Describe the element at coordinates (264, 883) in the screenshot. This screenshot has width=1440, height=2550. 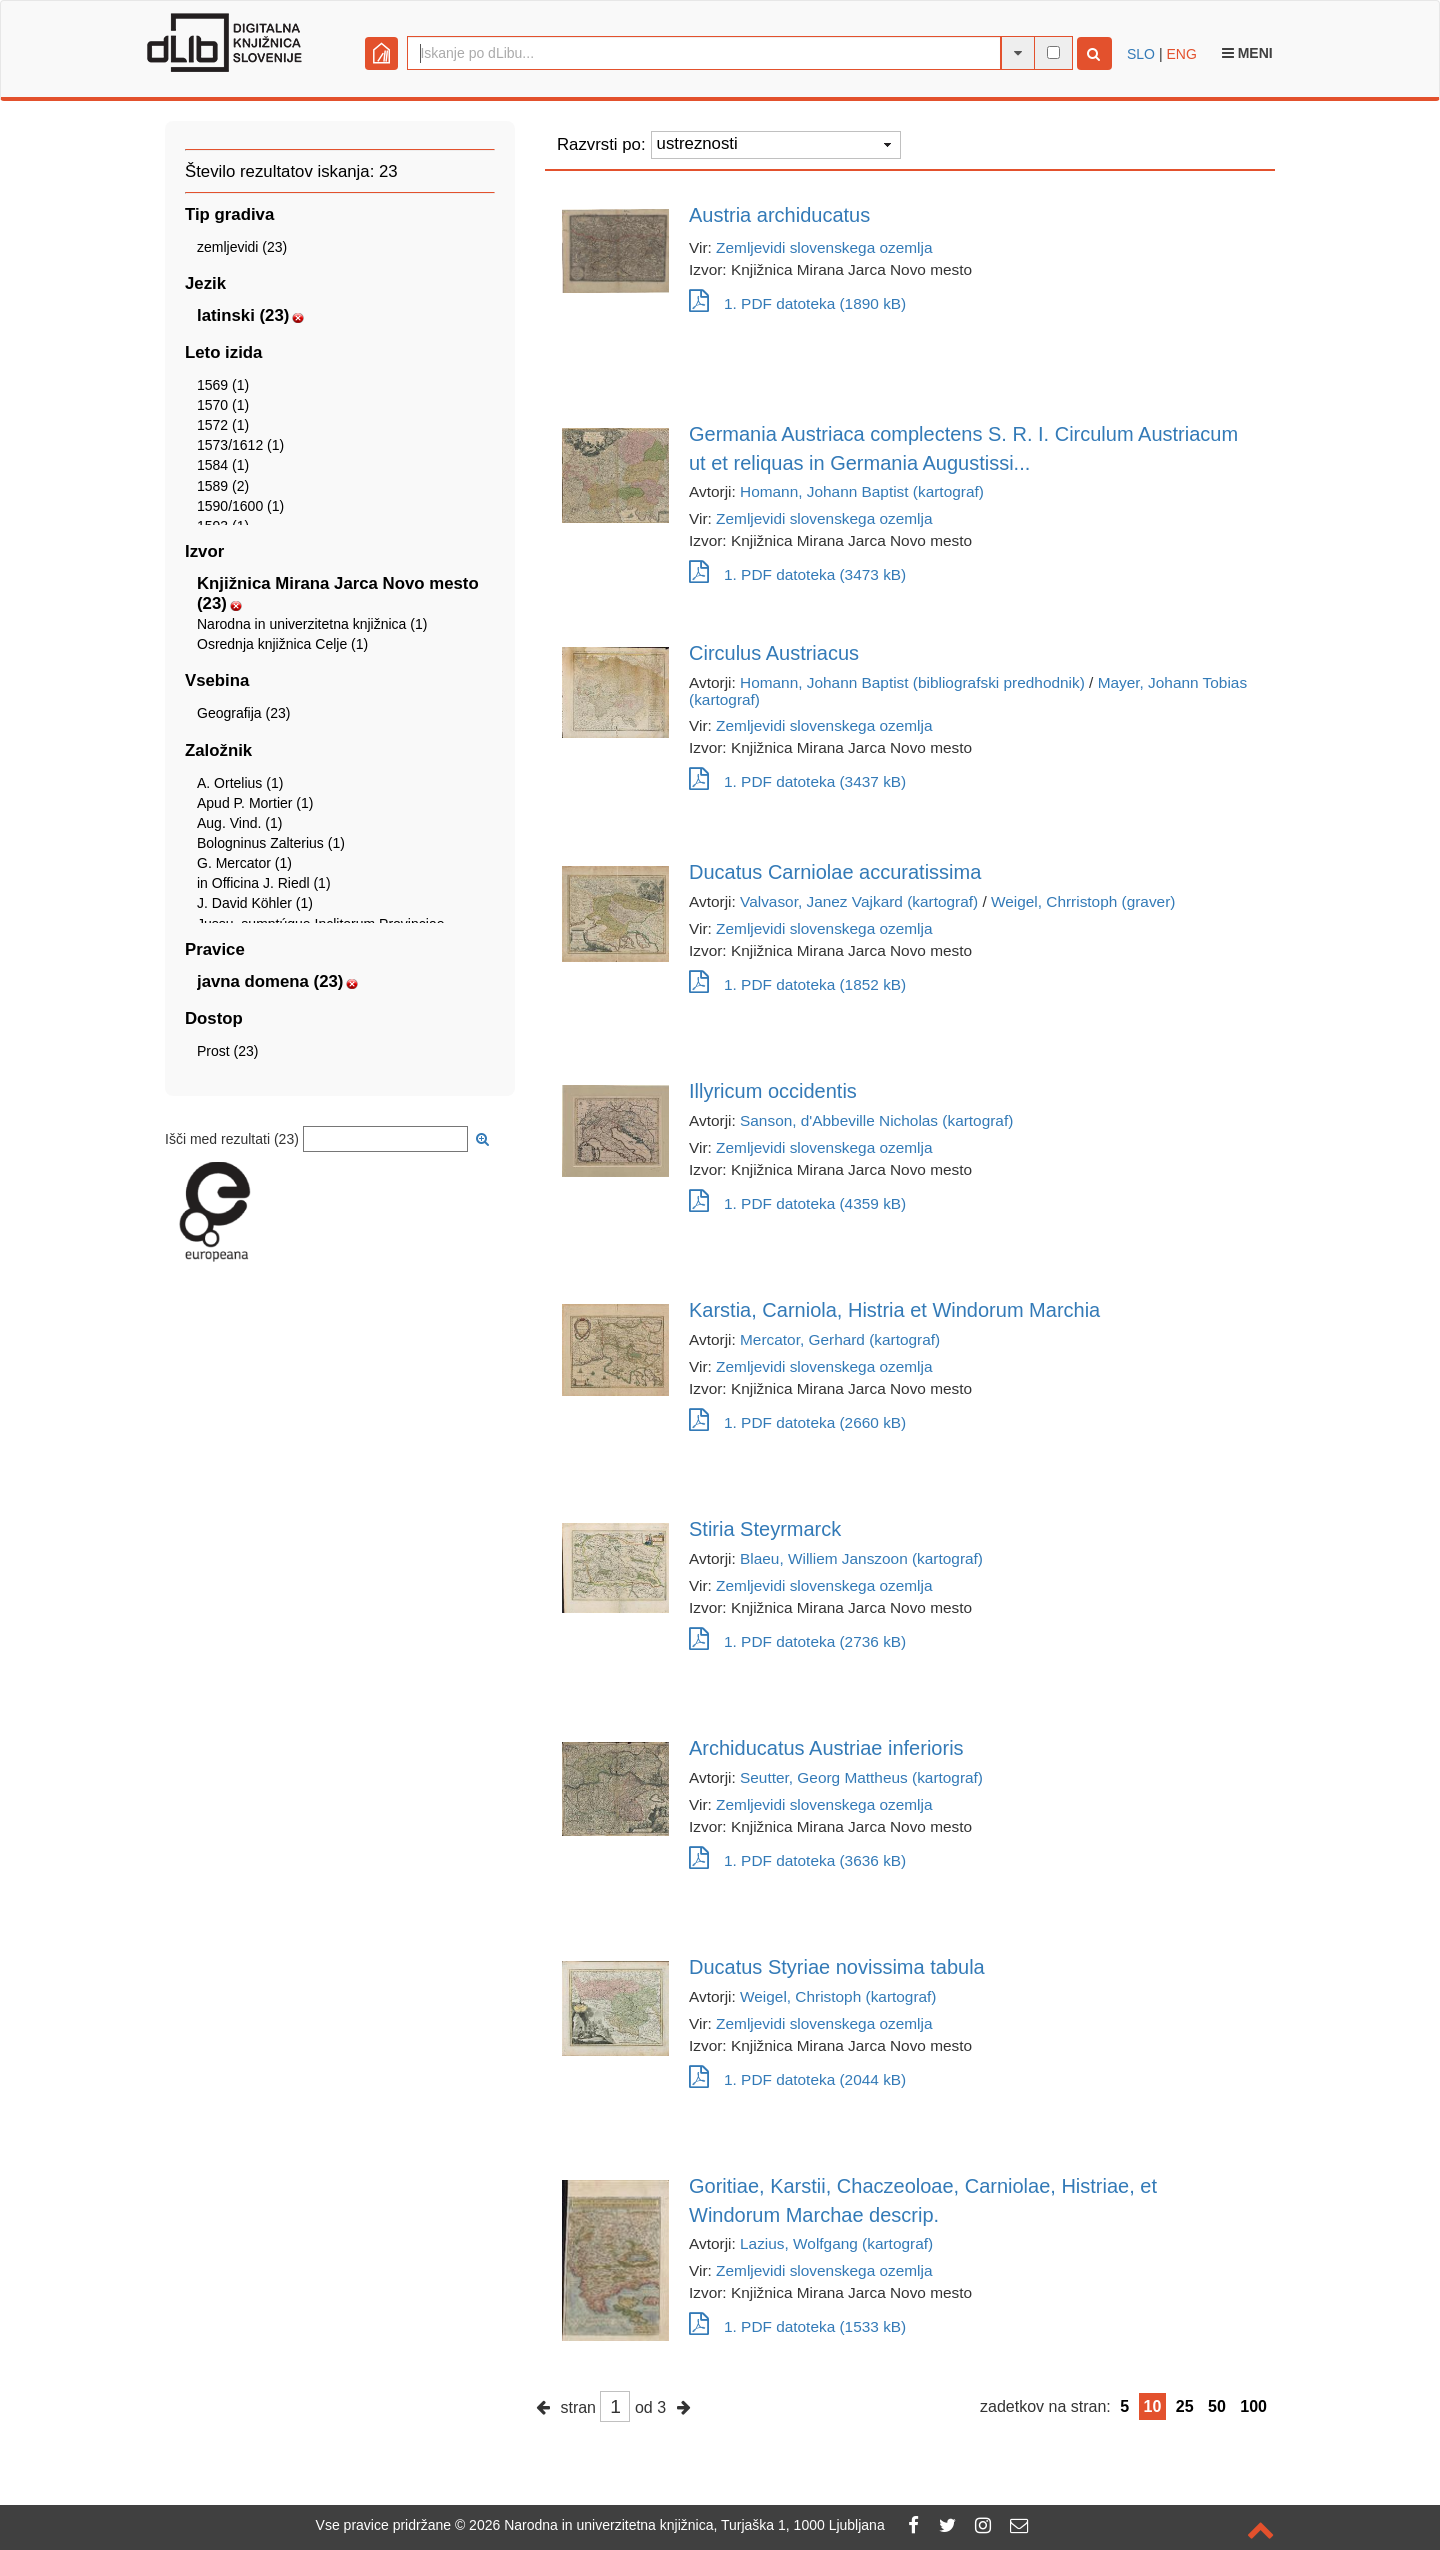
I see `in Officina J. Riedl (1)` at that location.